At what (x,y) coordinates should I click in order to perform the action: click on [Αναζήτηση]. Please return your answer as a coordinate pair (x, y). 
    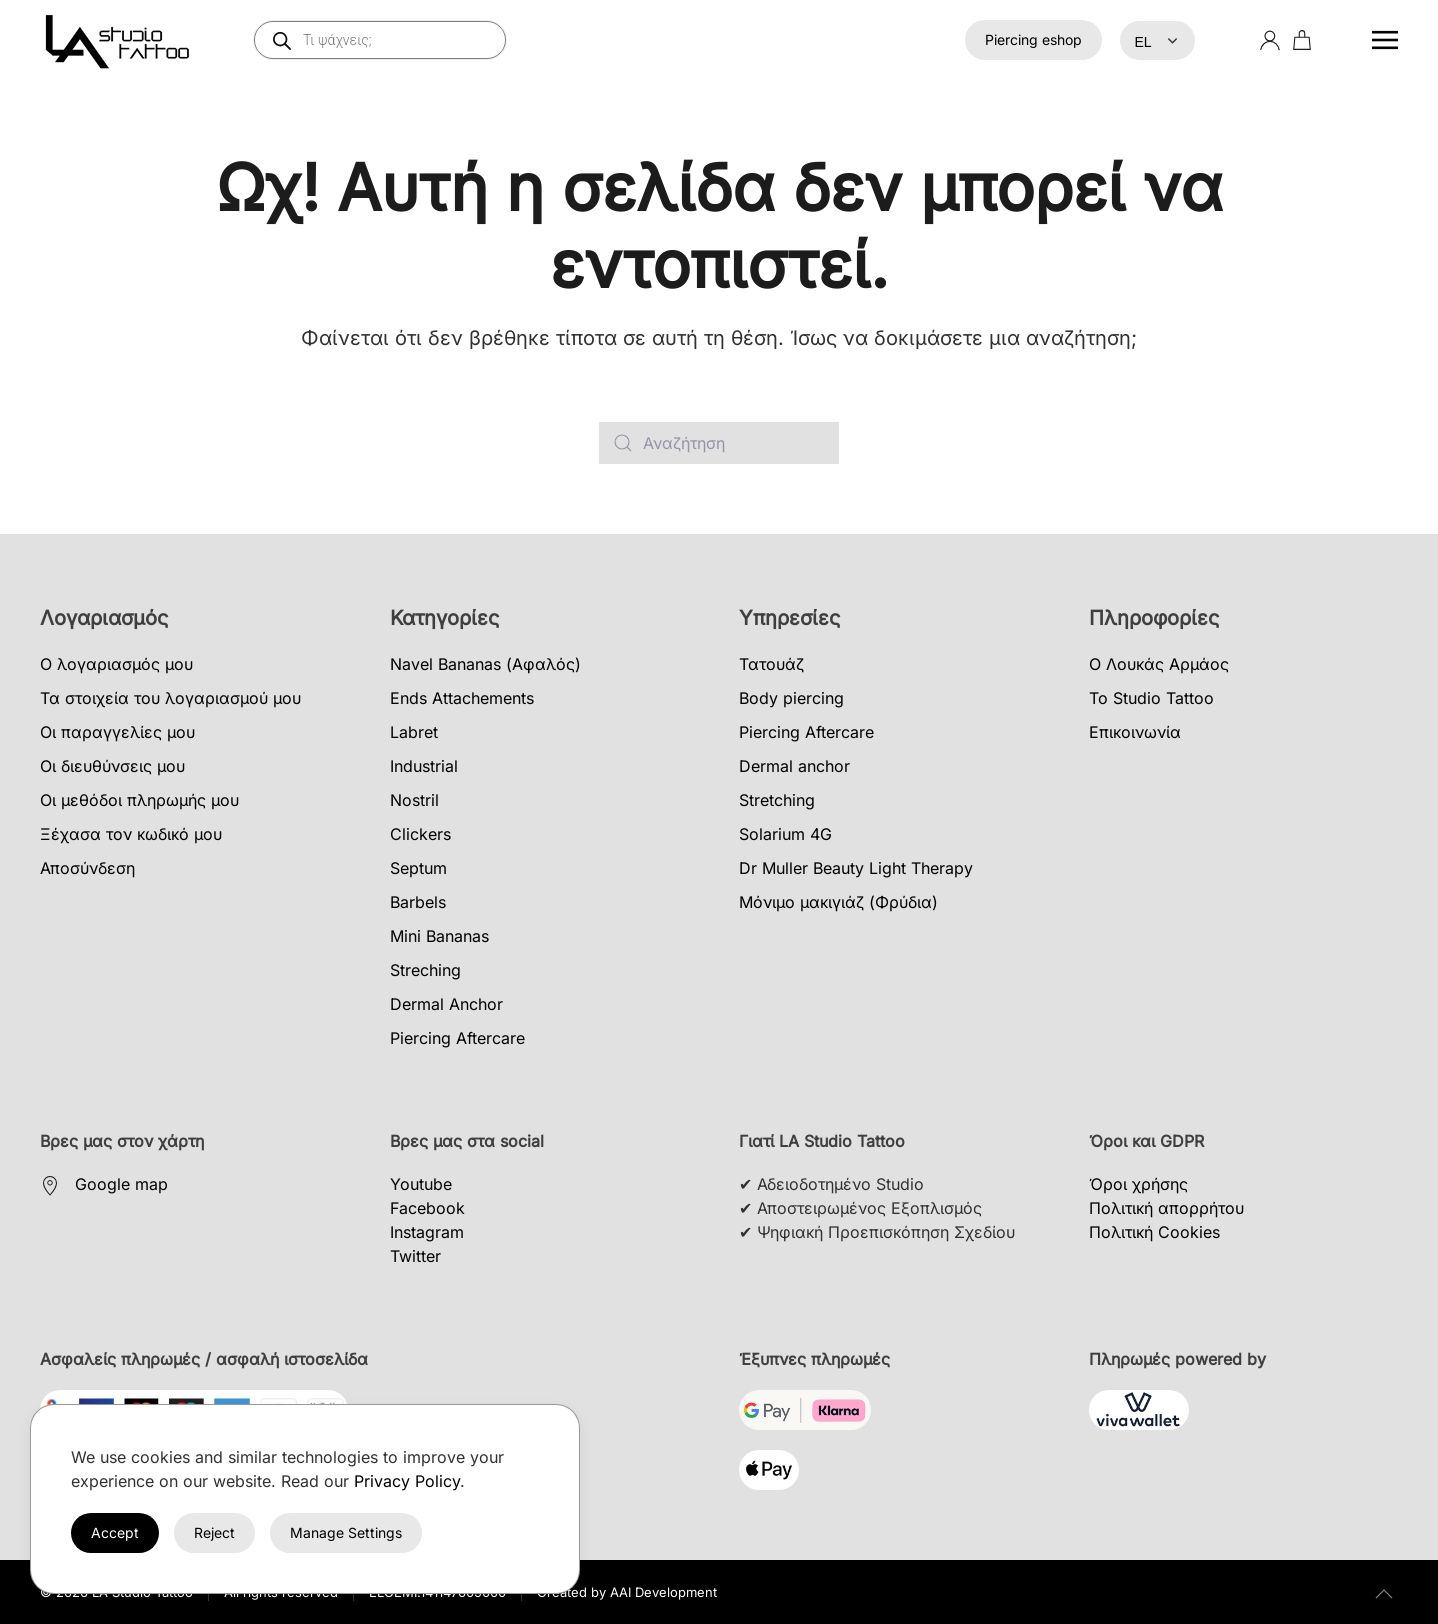
    Looking at the image, I should click on (719, 443).